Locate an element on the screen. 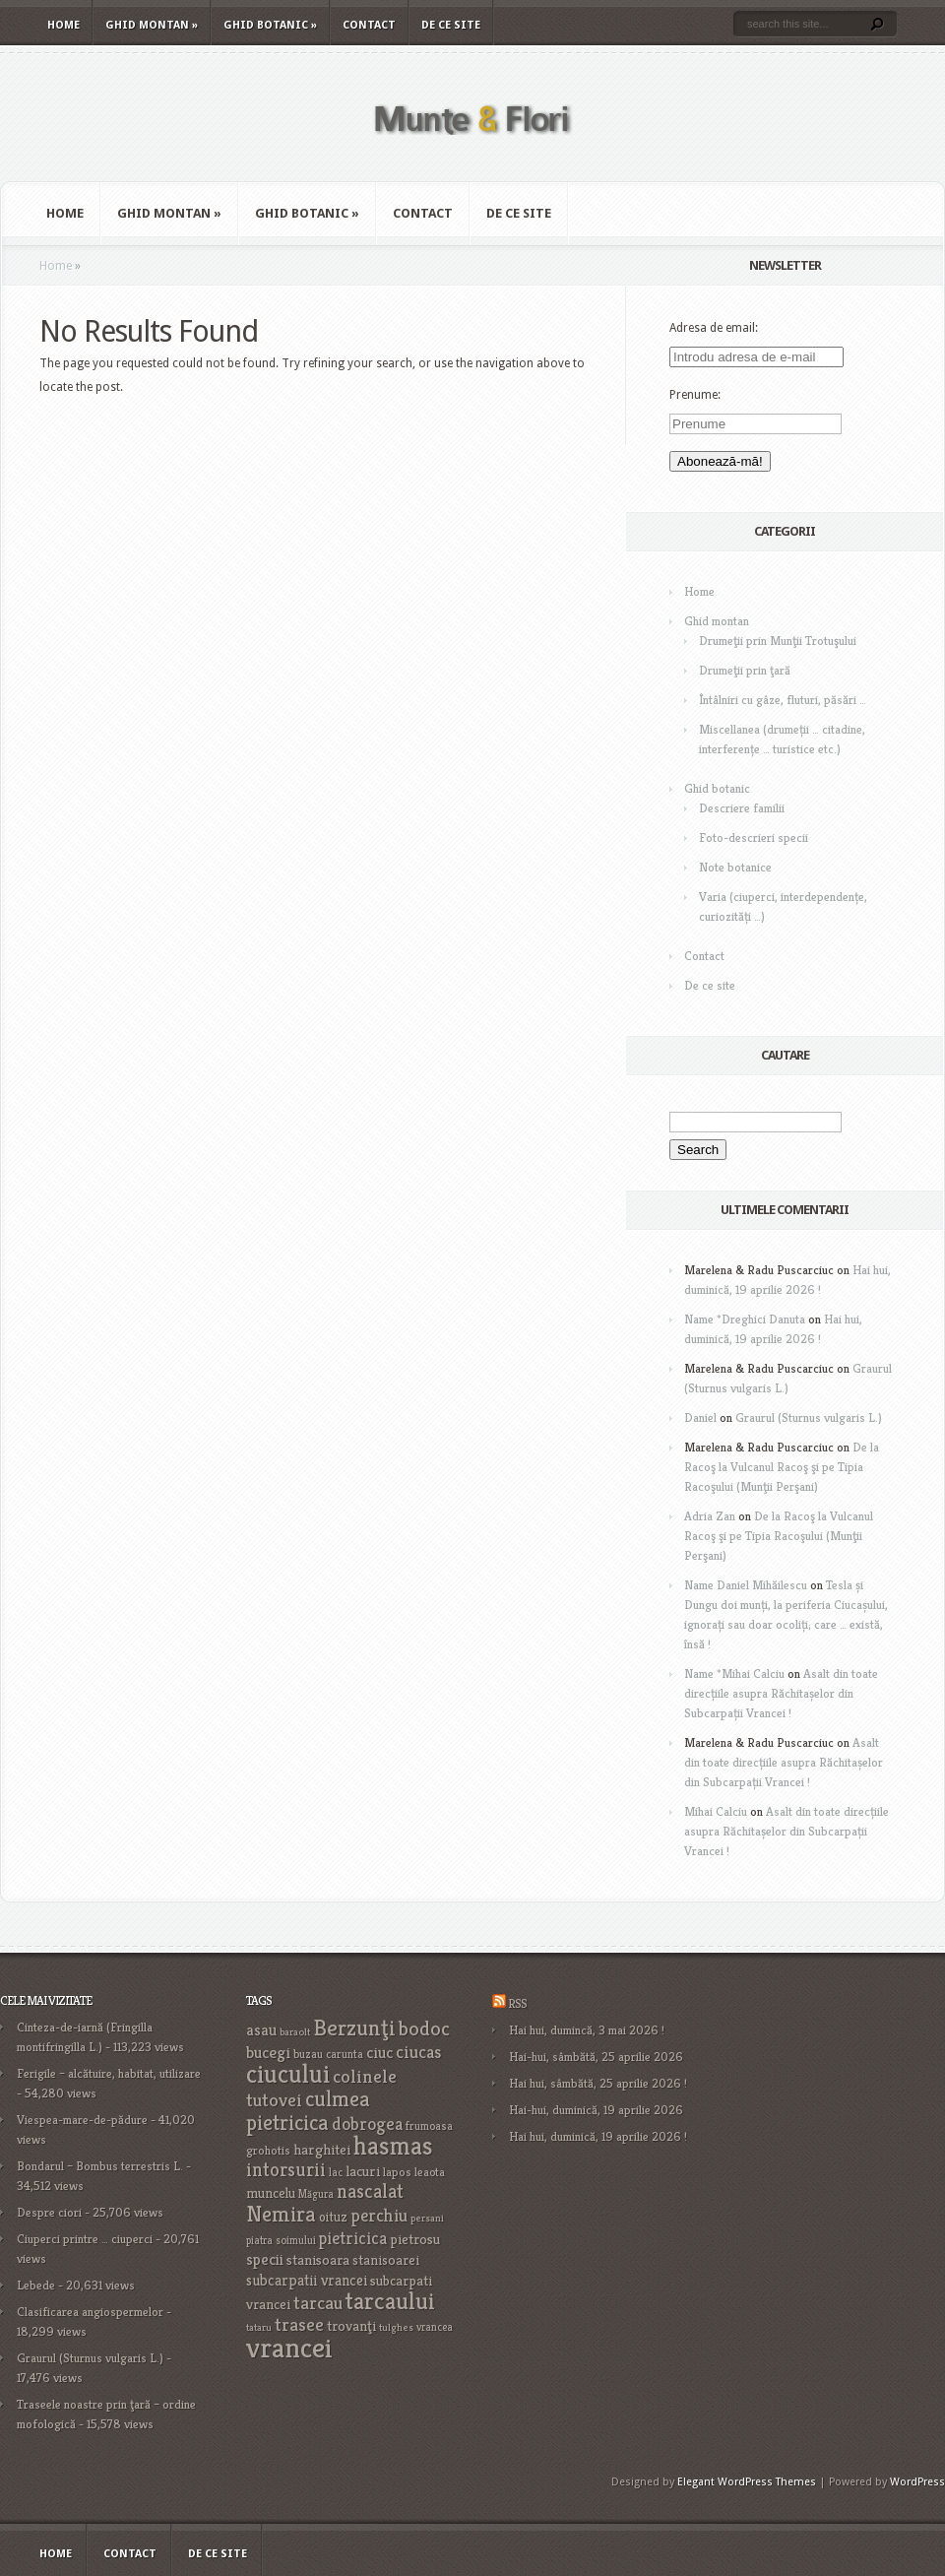  trovanţi [trovanţi (25 items)] is located at coordinates (351, 2326).